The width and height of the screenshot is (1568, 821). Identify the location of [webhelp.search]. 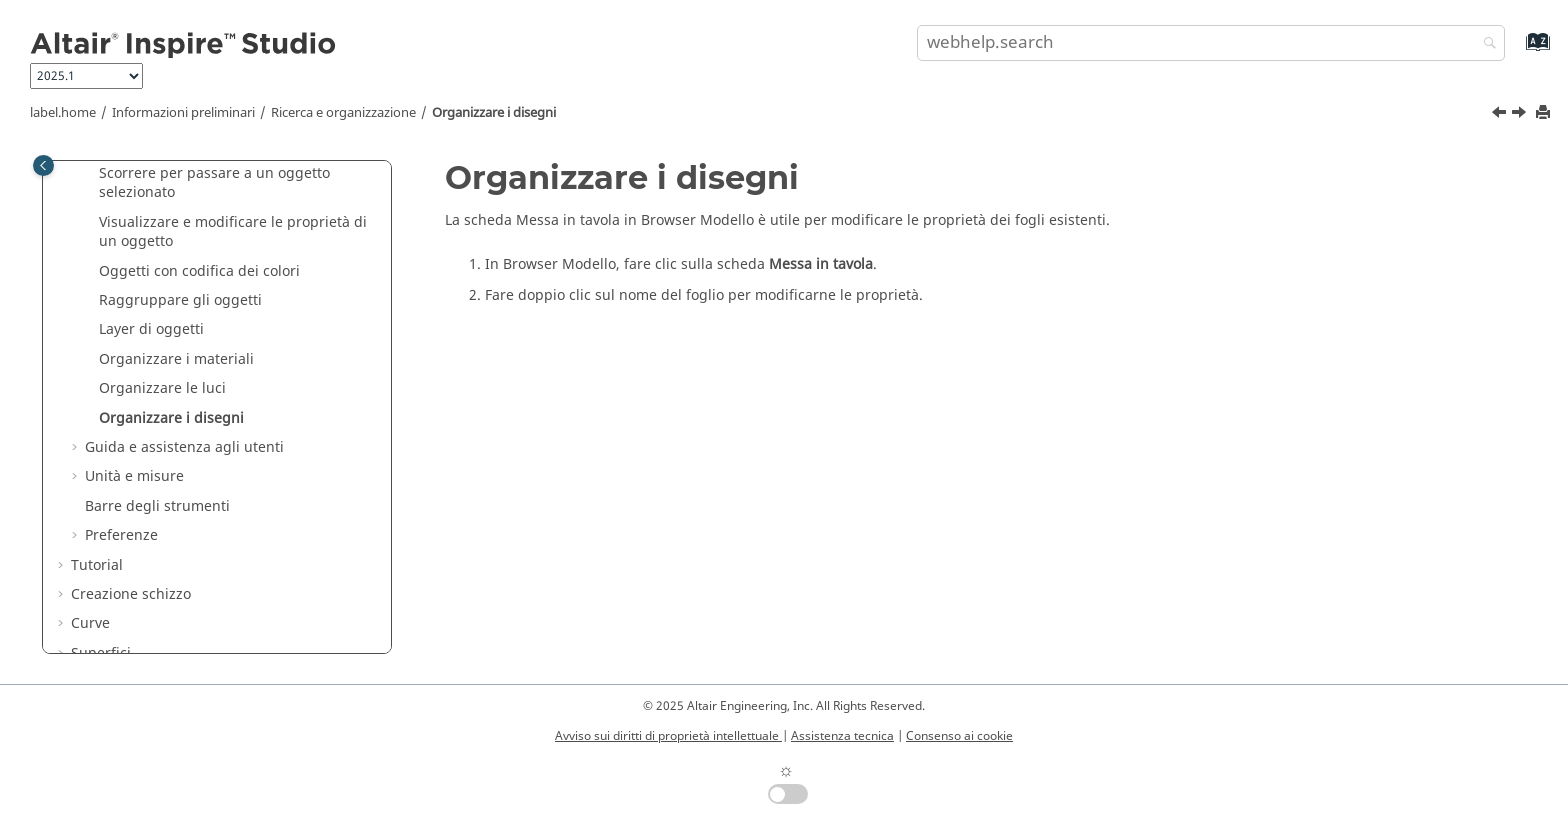
(1485, 44).